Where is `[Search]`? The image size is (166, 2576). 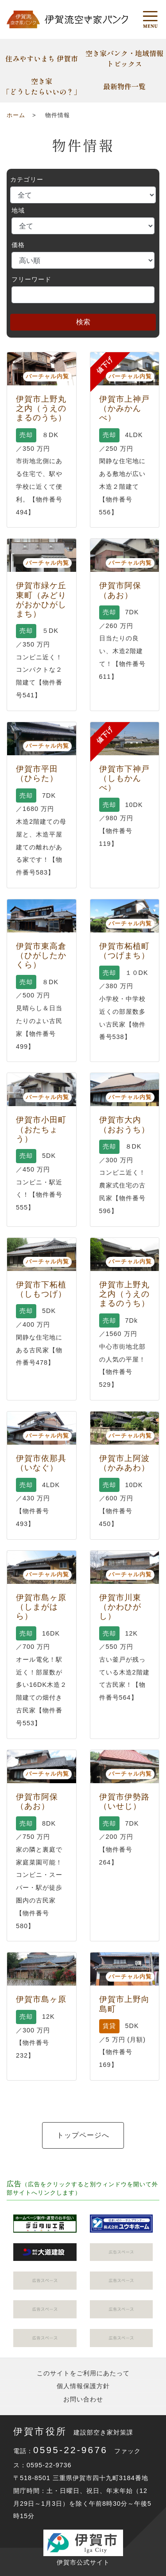 [Search] is located at coordinates (83, 294).